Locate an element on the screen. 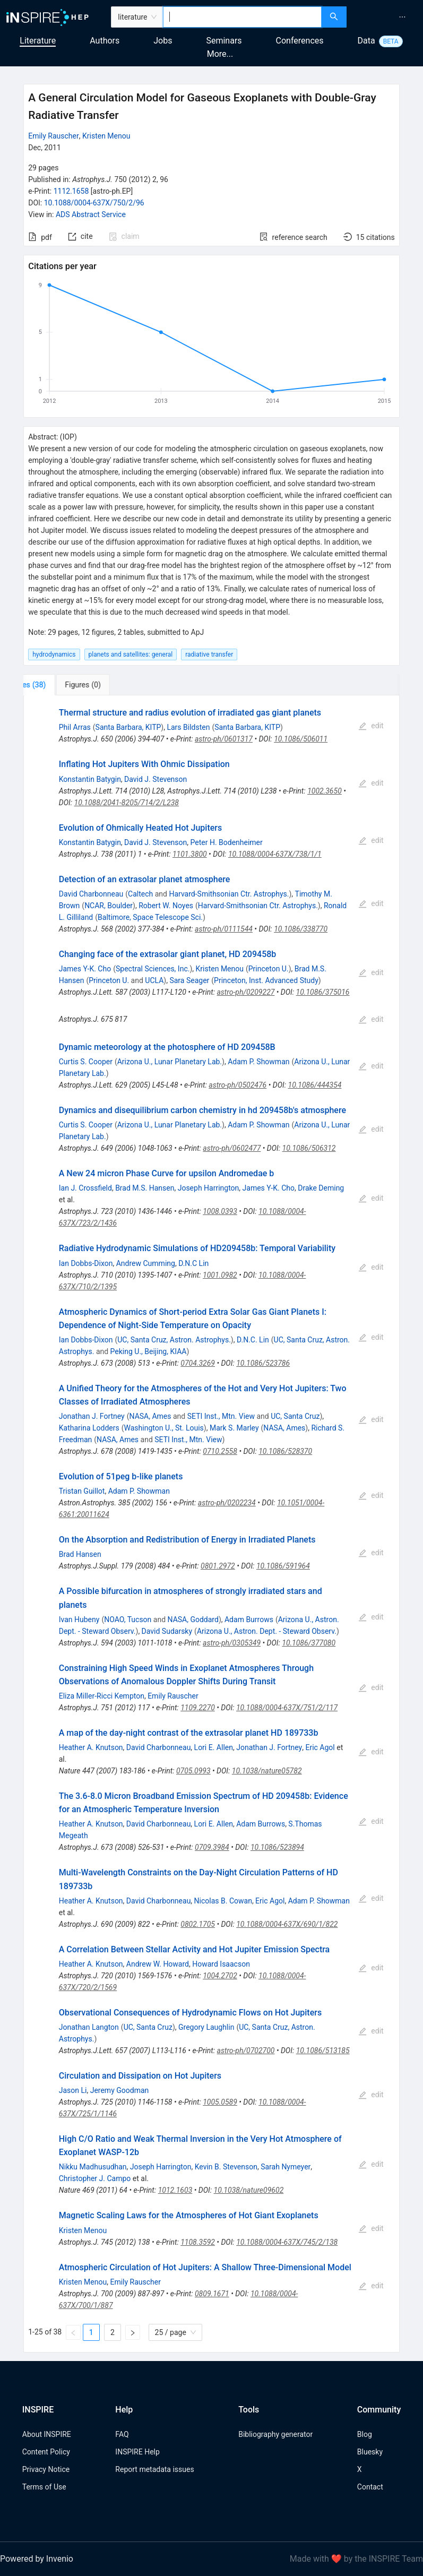 The image size is (423, 2576). Arizona U., Astron. Dept. - Steward Observ. is located at coordinates (266, 1631).